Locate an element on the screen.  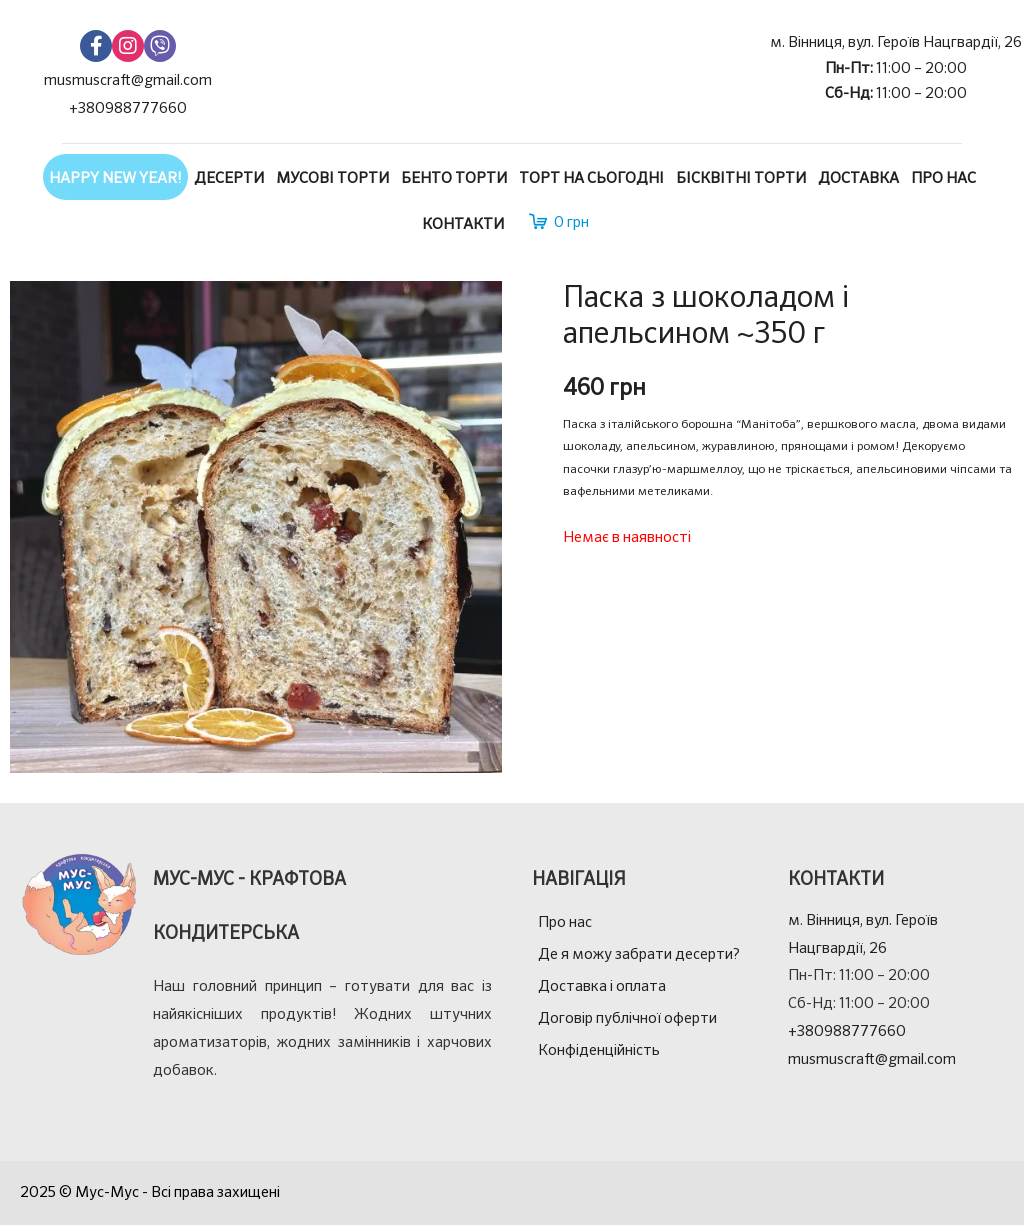
Happy New Year! is located at coordinates (115, 178).